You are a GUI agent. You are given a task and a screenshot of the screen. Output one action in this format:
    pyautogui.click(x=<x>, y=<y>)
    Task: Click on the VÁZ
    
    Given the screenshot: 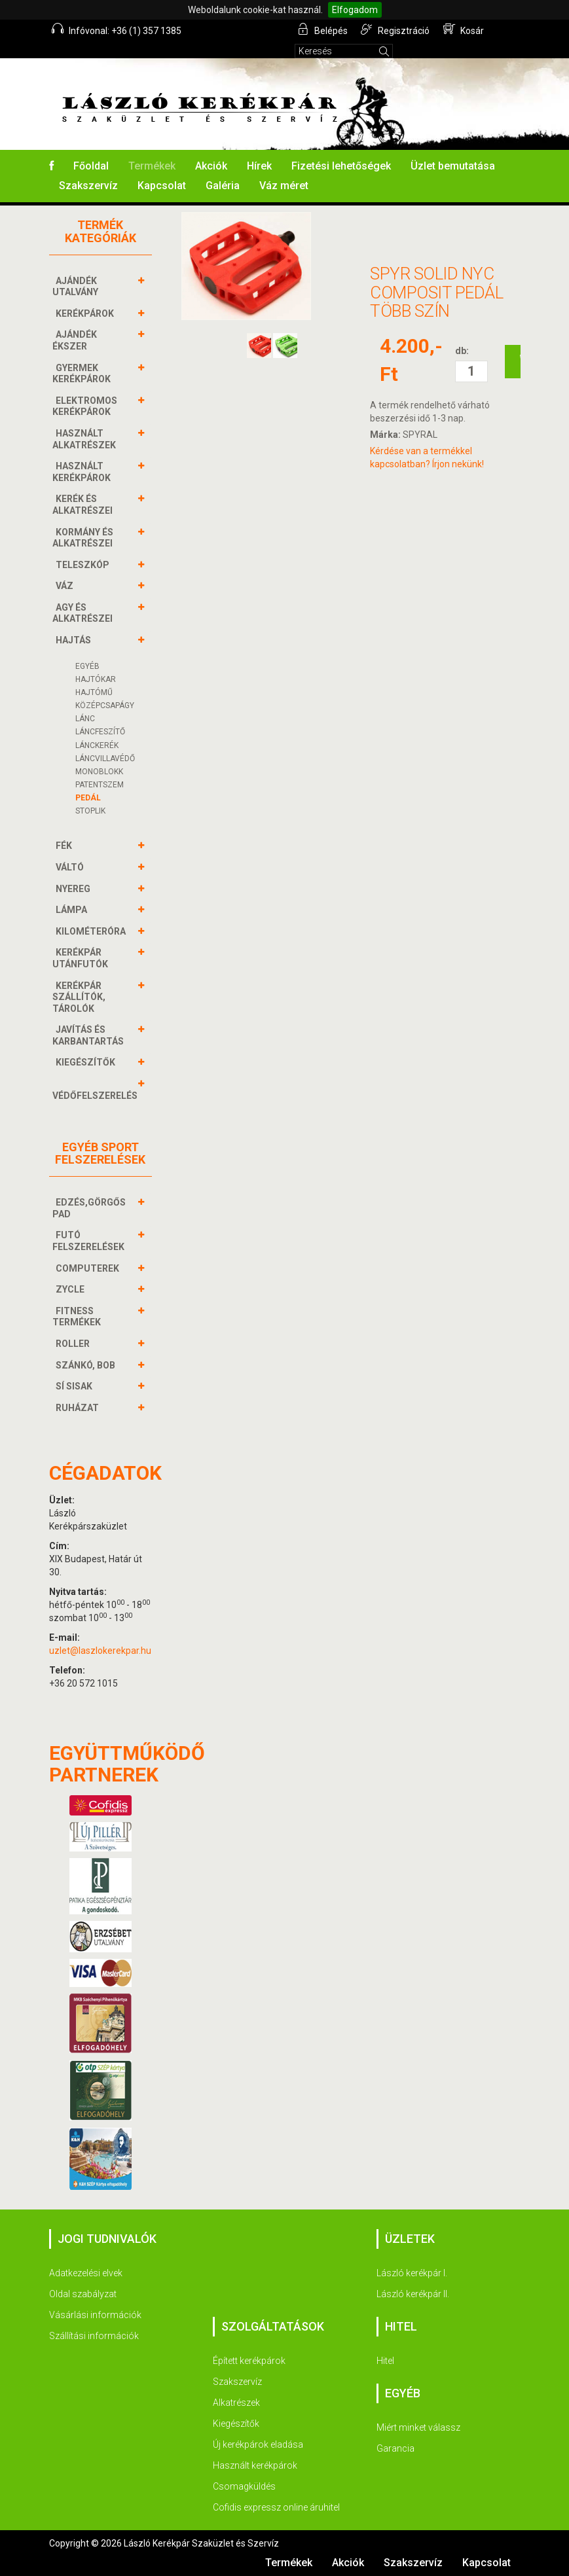 What is the action you would take?
    pyautogui.click(x=66, y=586)
    